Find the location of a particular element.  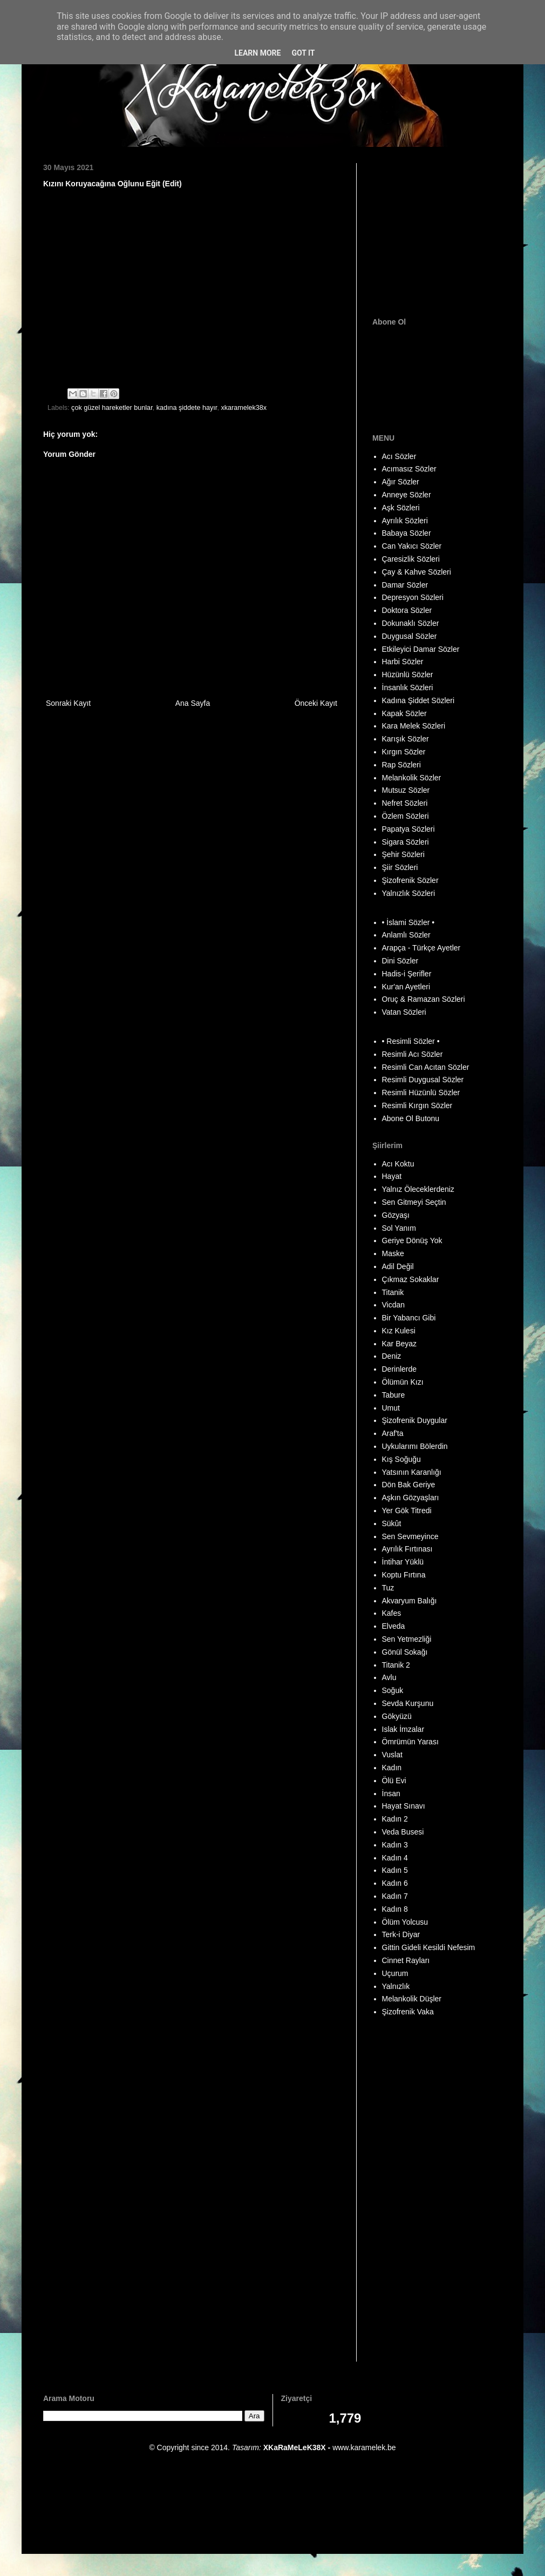

Sonraki Kayıt is located at coordinates (68, 703).